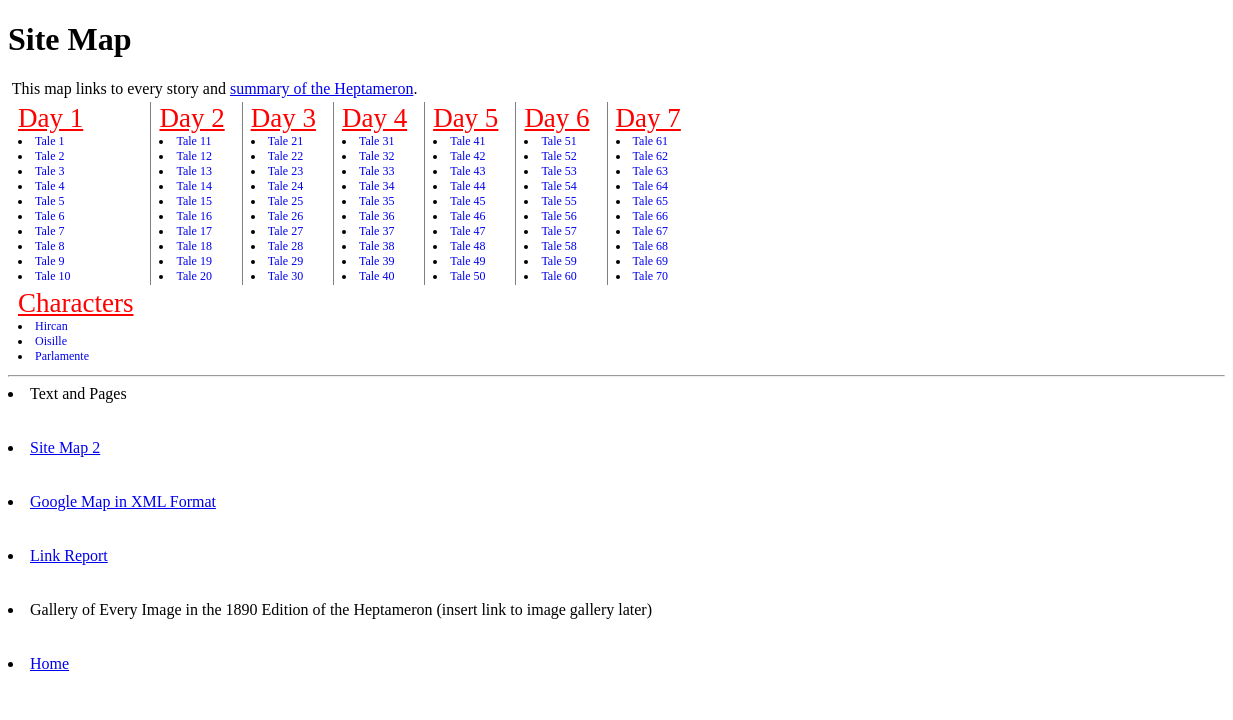 The width and height of the screenshot is (1233, 720). Describe the element at coordinates (49, 186) in the screenshot. I see `Tale 4` at that location.